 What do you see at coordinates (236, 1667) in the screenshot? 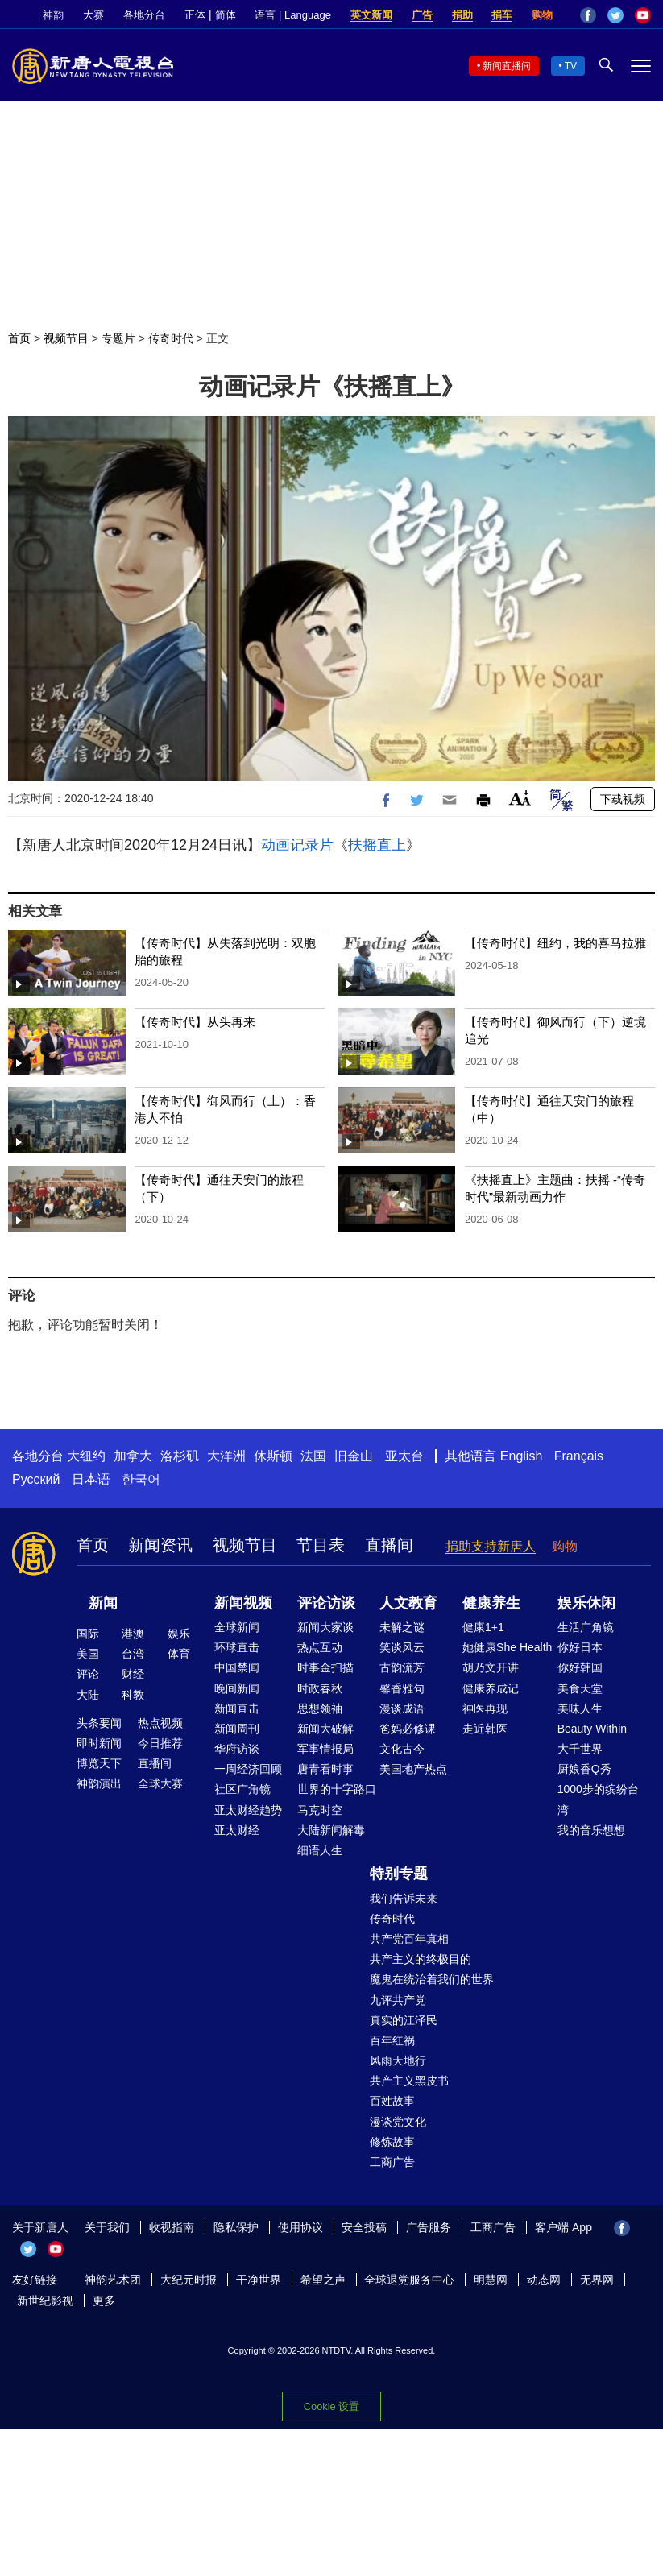
I see `中国禁闻` at bounding box center [236, 1667].